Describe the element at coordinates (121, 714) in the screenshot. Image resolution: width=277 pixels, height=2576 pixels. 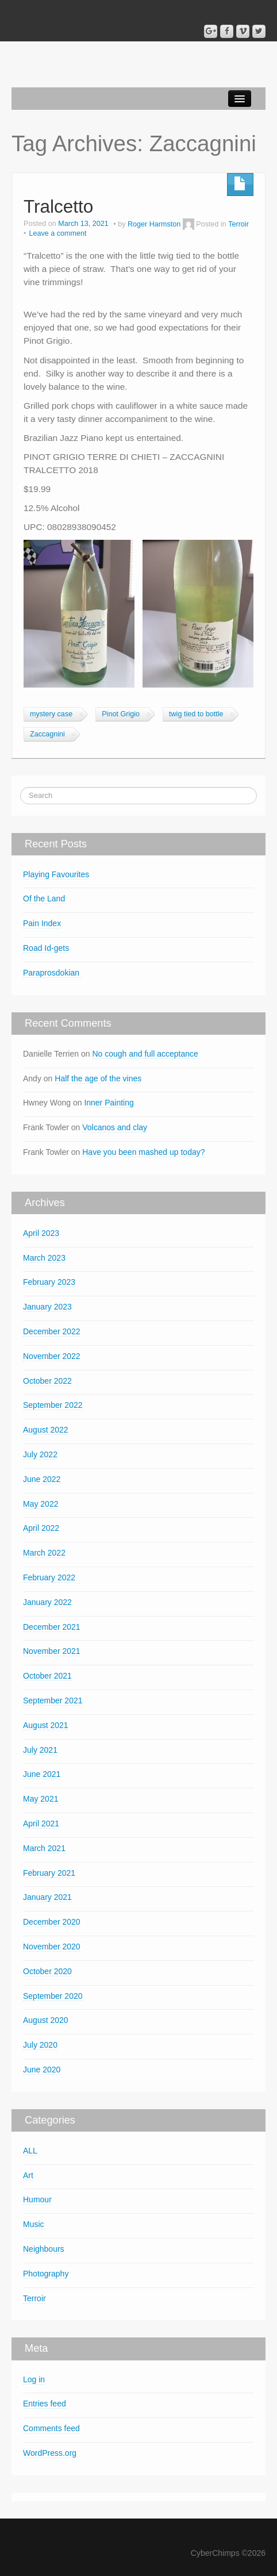
I see `Pinot Grigio` at that location.